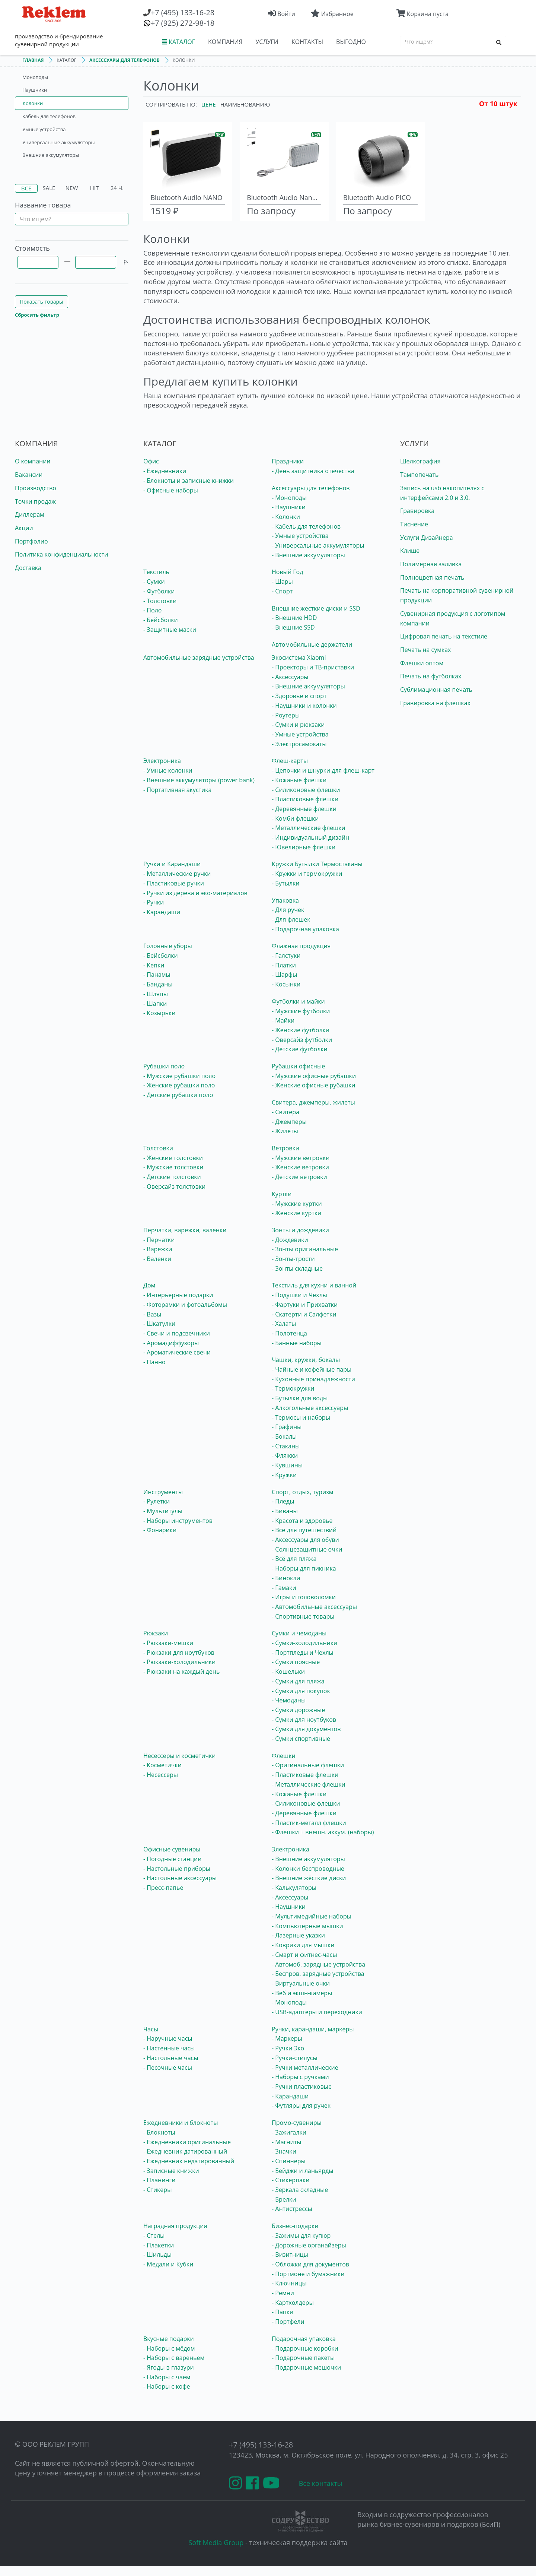 Image resolution: width=536 pixels, height=2576 pixels. Describe the element at coordinates (299, 657) in the screenshot. I see `Экосистема Xiaomi` at that location.